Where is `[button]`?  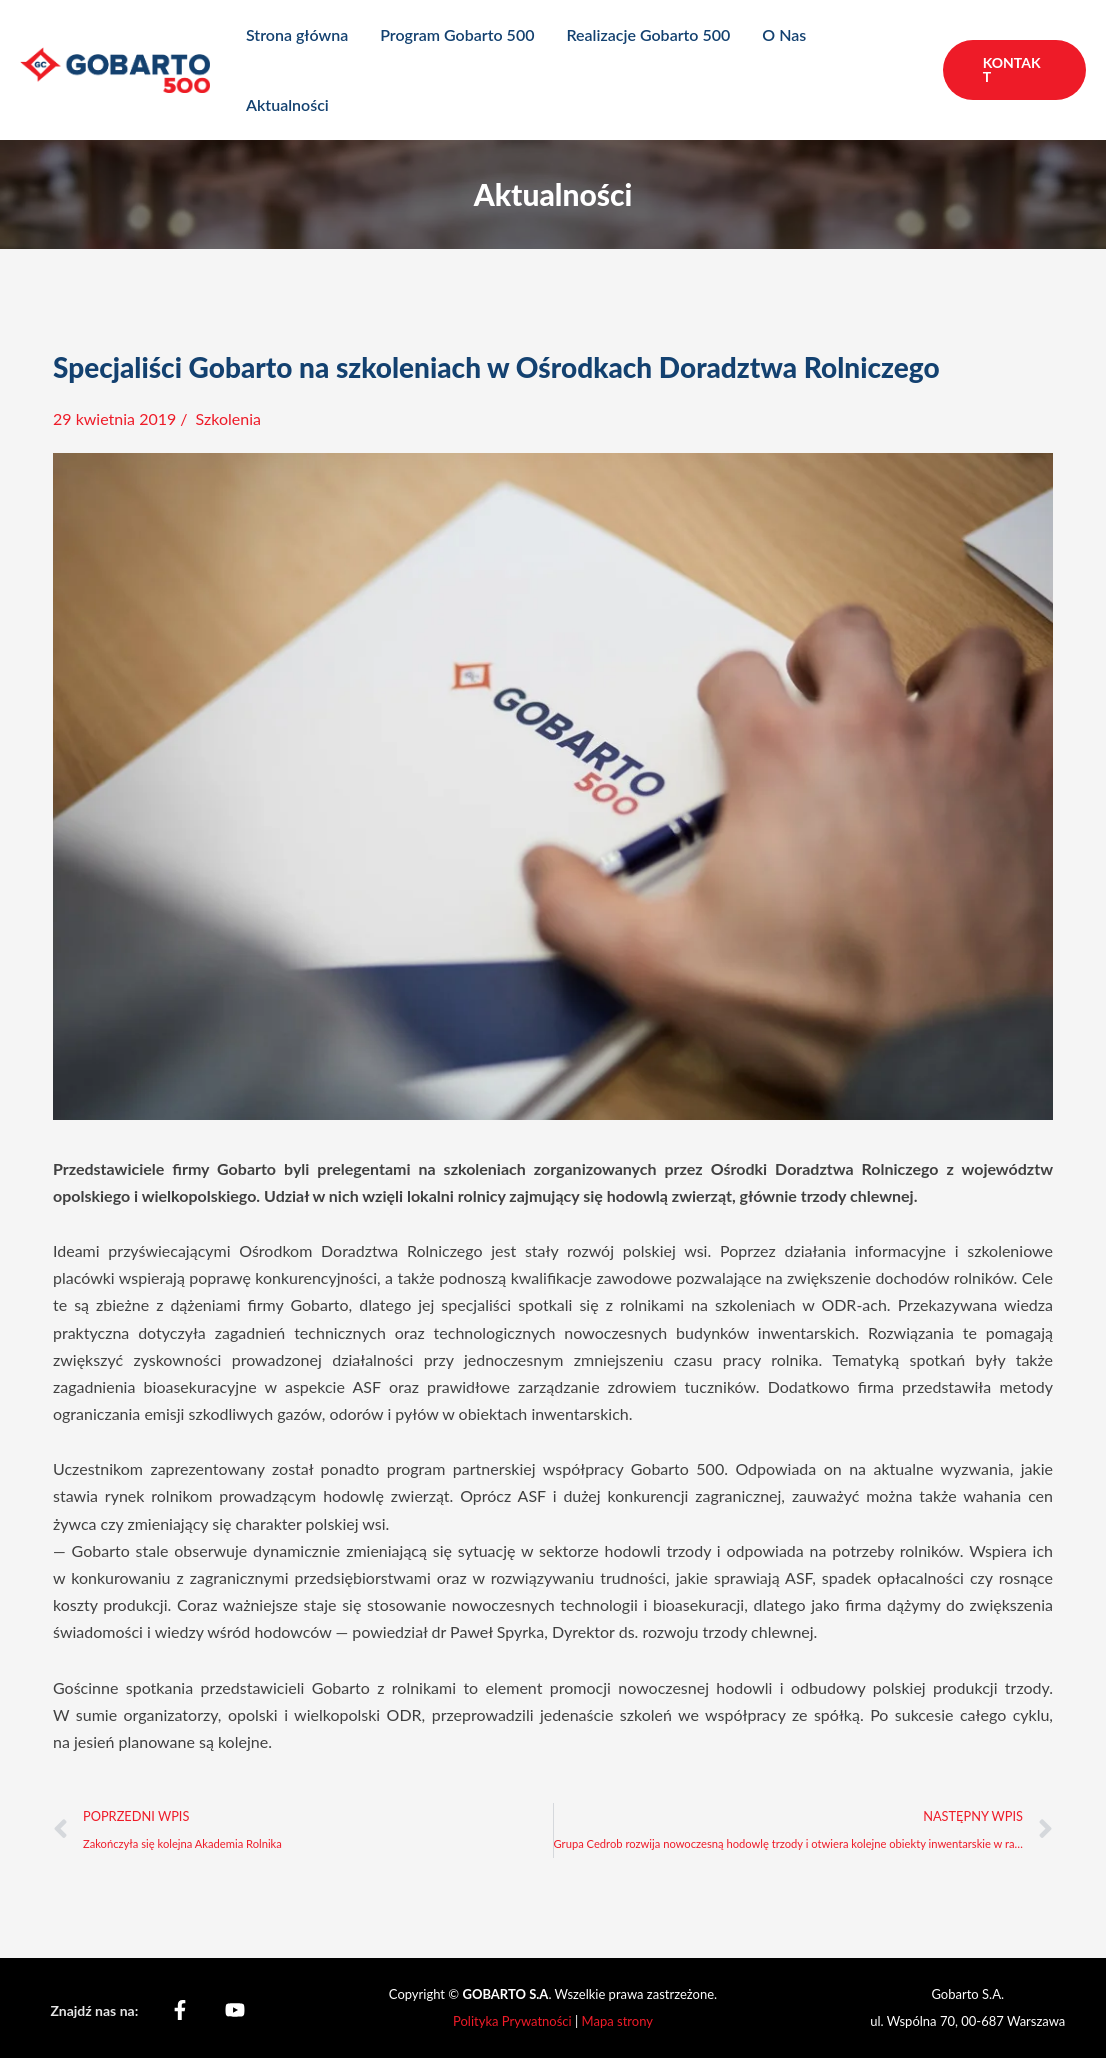
[button] is located at coordinates (1014, 70).